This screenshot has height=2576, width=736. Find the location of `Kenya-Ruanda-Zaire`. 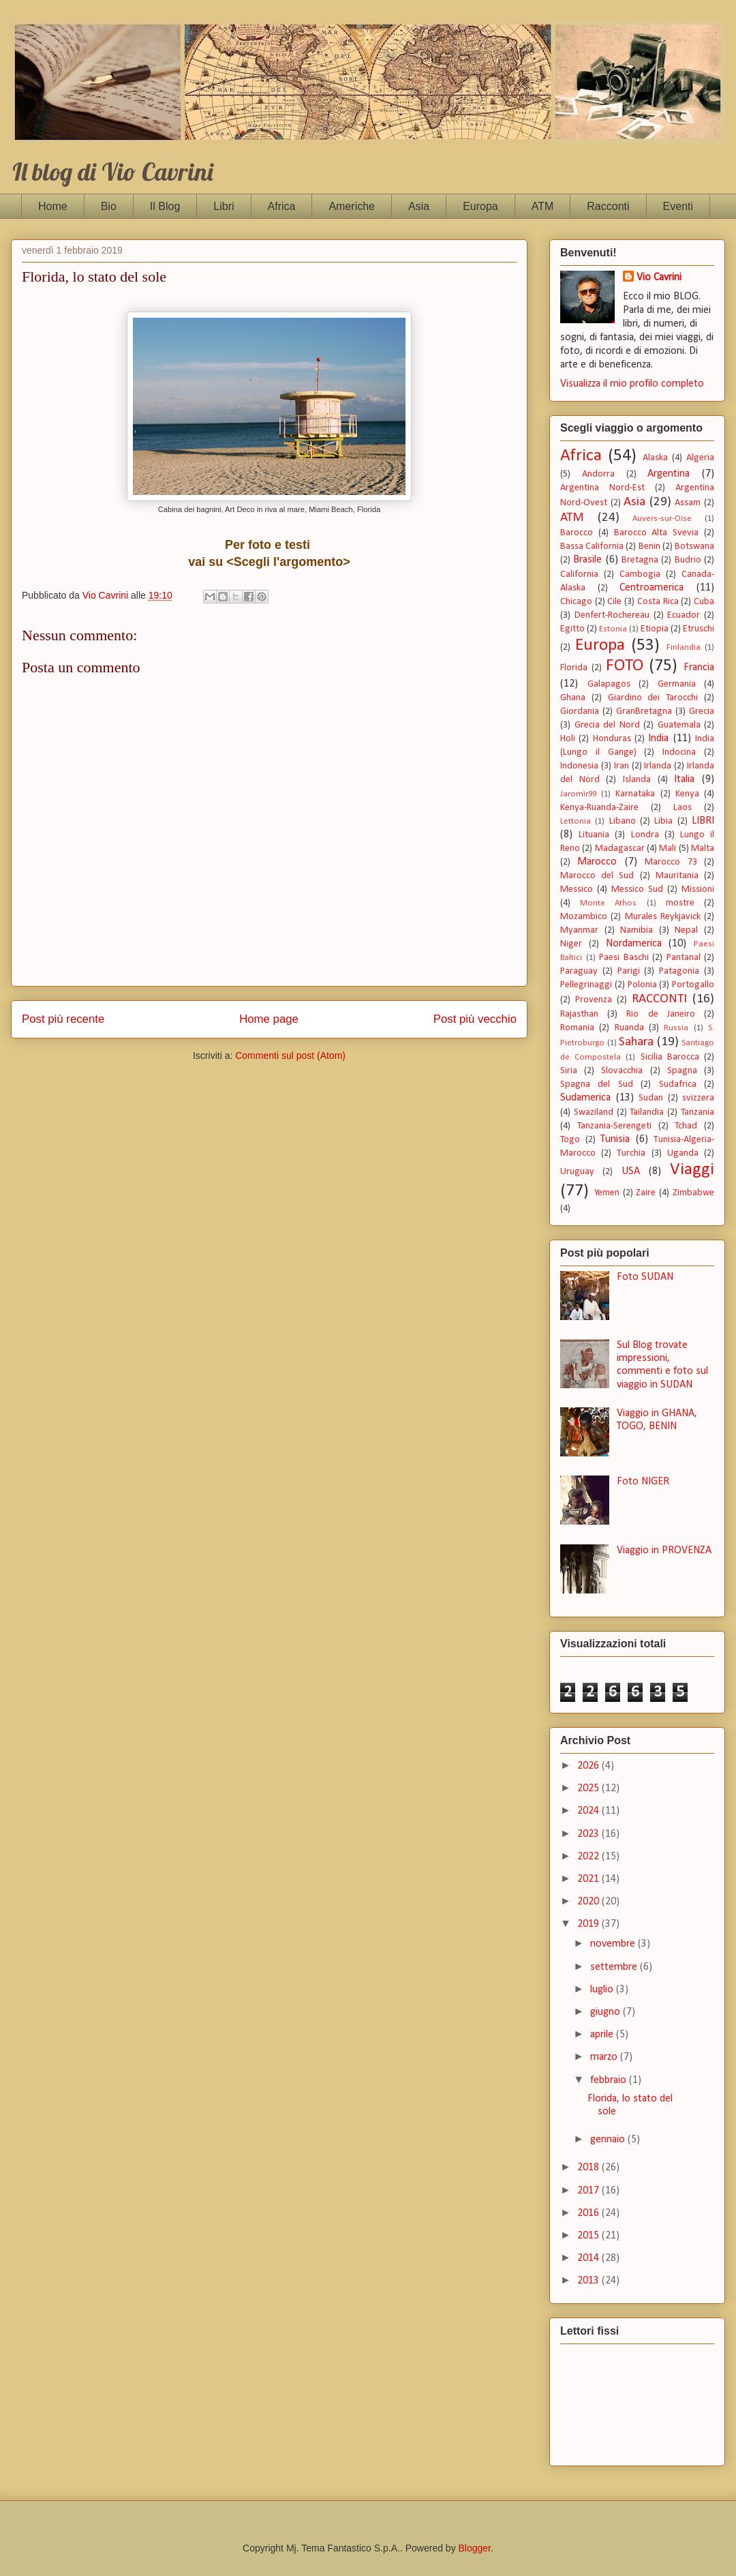

Kenya-Ruanda-Zaire is located at coordinates (599, 808).